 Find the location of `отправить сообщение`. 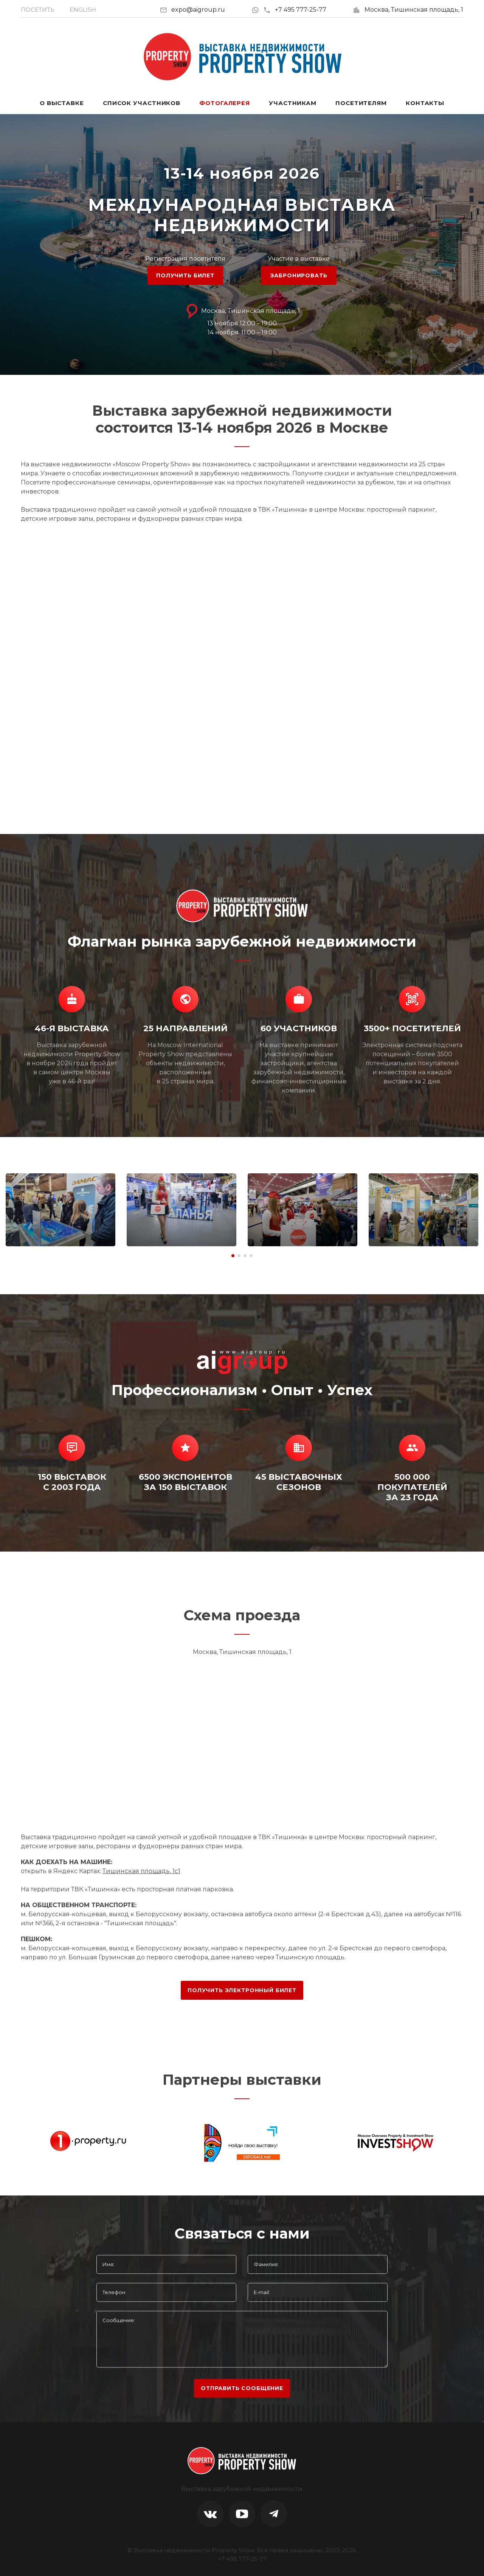

отправить сообщение is located at coordinates (242, 2388).